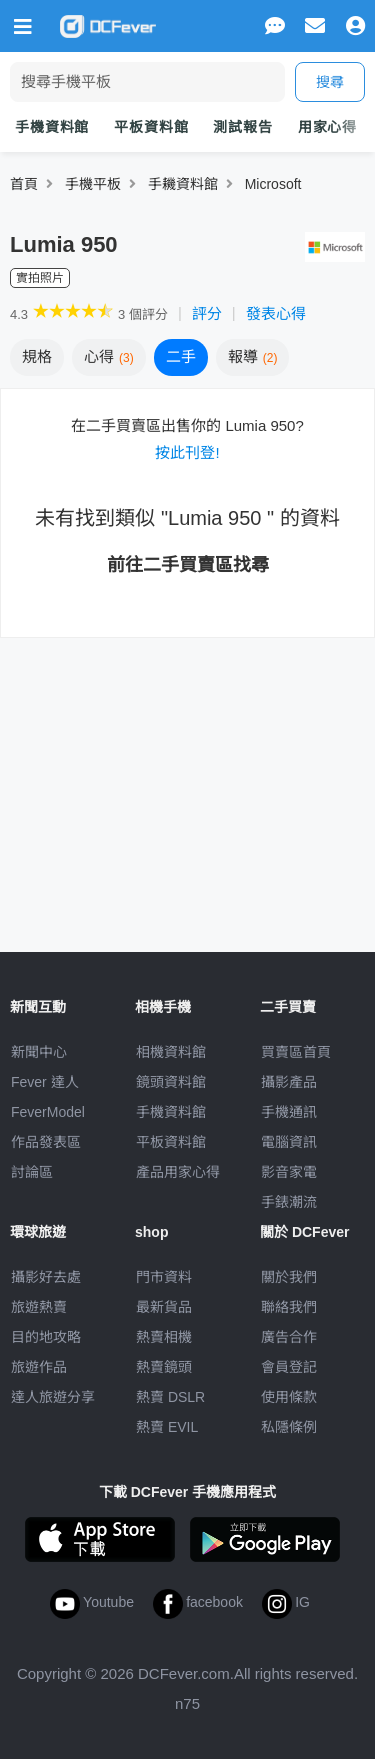 The height and width of the screenshot is (1759, 375). Describe the element at coordinates (39, 1307) in the screenshot. I see `旅遊熱賣` at that location.